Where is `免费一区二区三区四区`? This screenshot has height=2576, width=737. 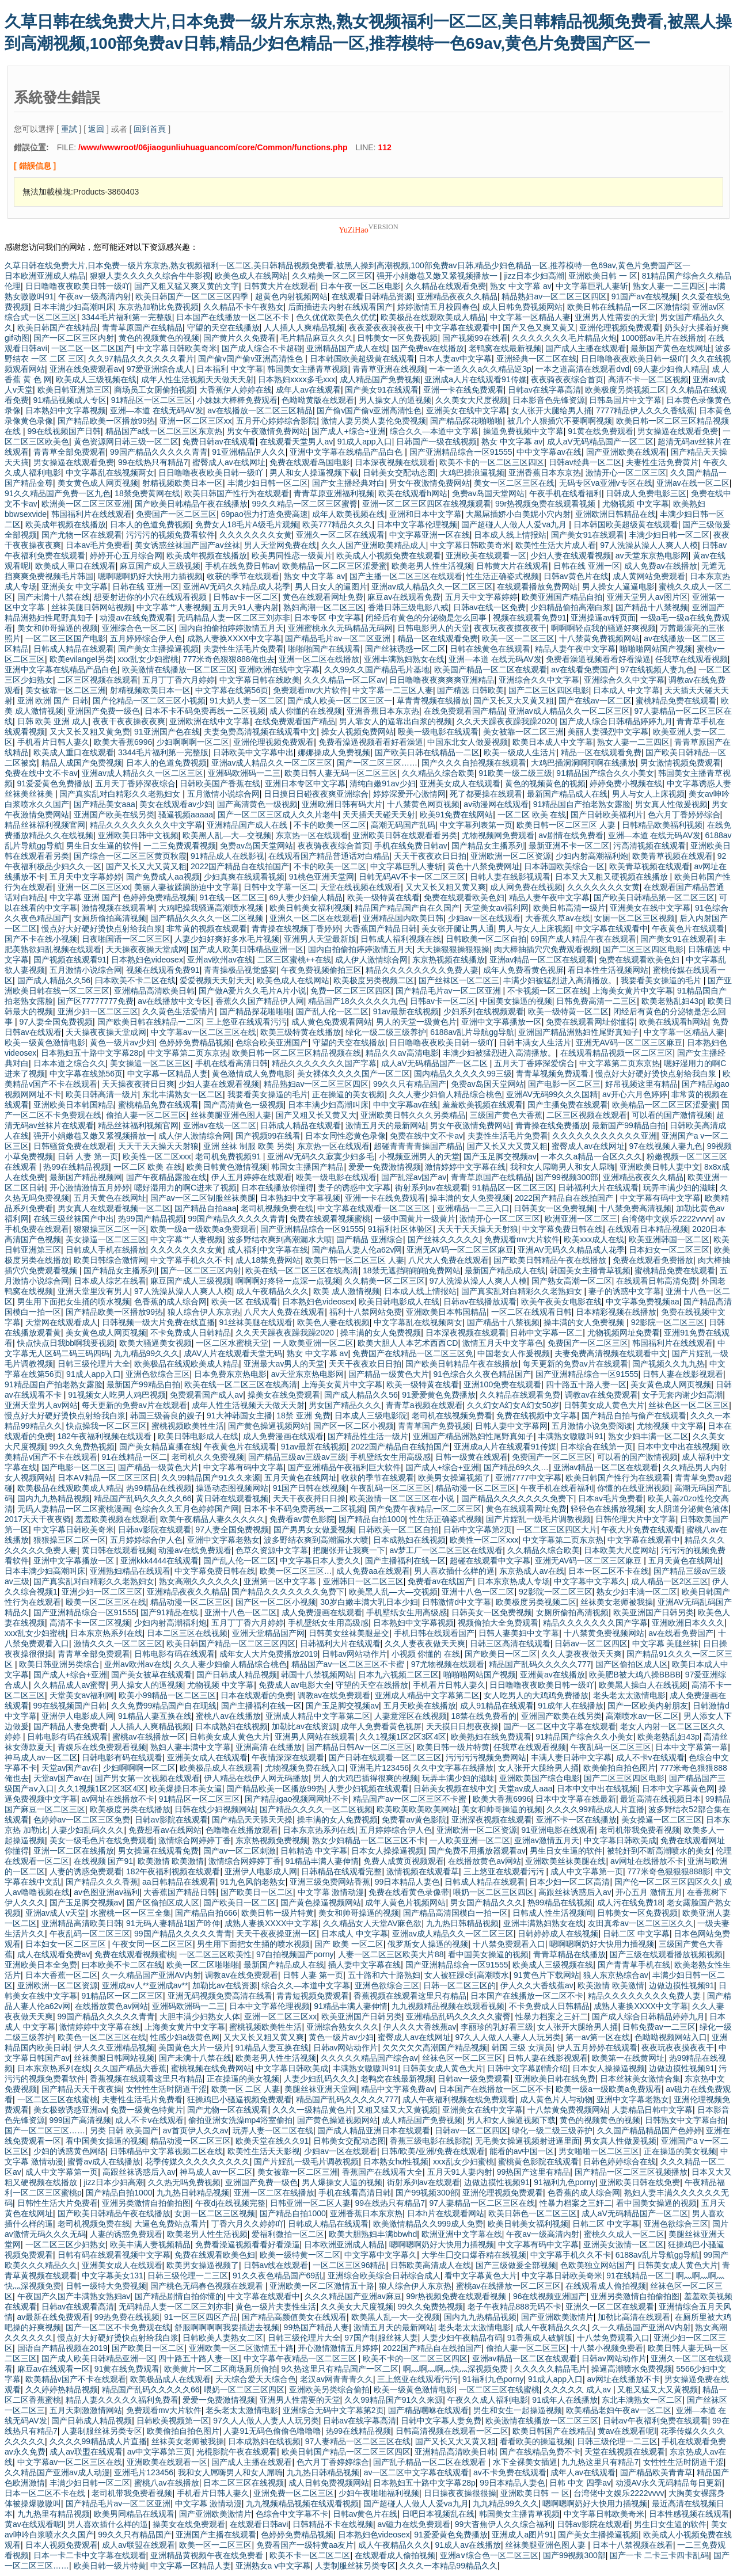
免费一区二区三区四区 is located at coordinates (350, 990).